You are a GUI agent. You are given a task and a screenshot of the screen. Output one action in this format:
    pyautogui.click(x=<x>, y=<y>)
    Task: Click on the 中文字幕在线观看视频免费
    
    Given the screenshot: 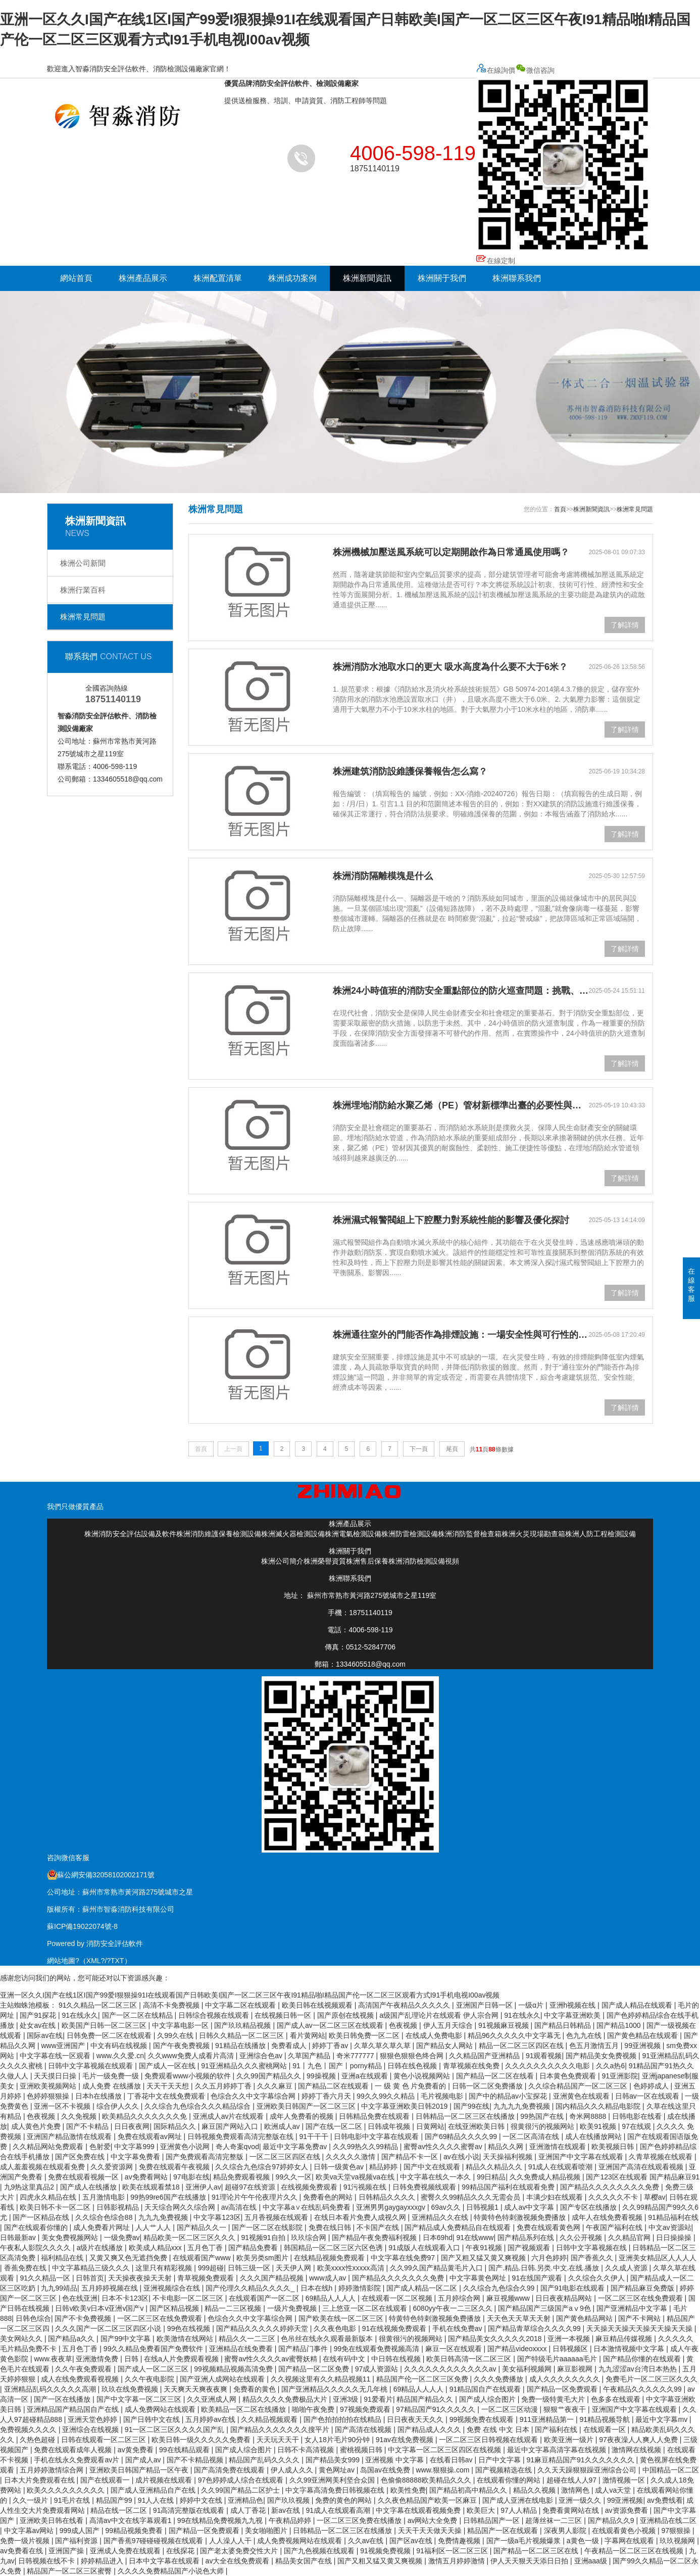 What is the action you would take?
    pyautogui.click(x=419, y=2510)
    